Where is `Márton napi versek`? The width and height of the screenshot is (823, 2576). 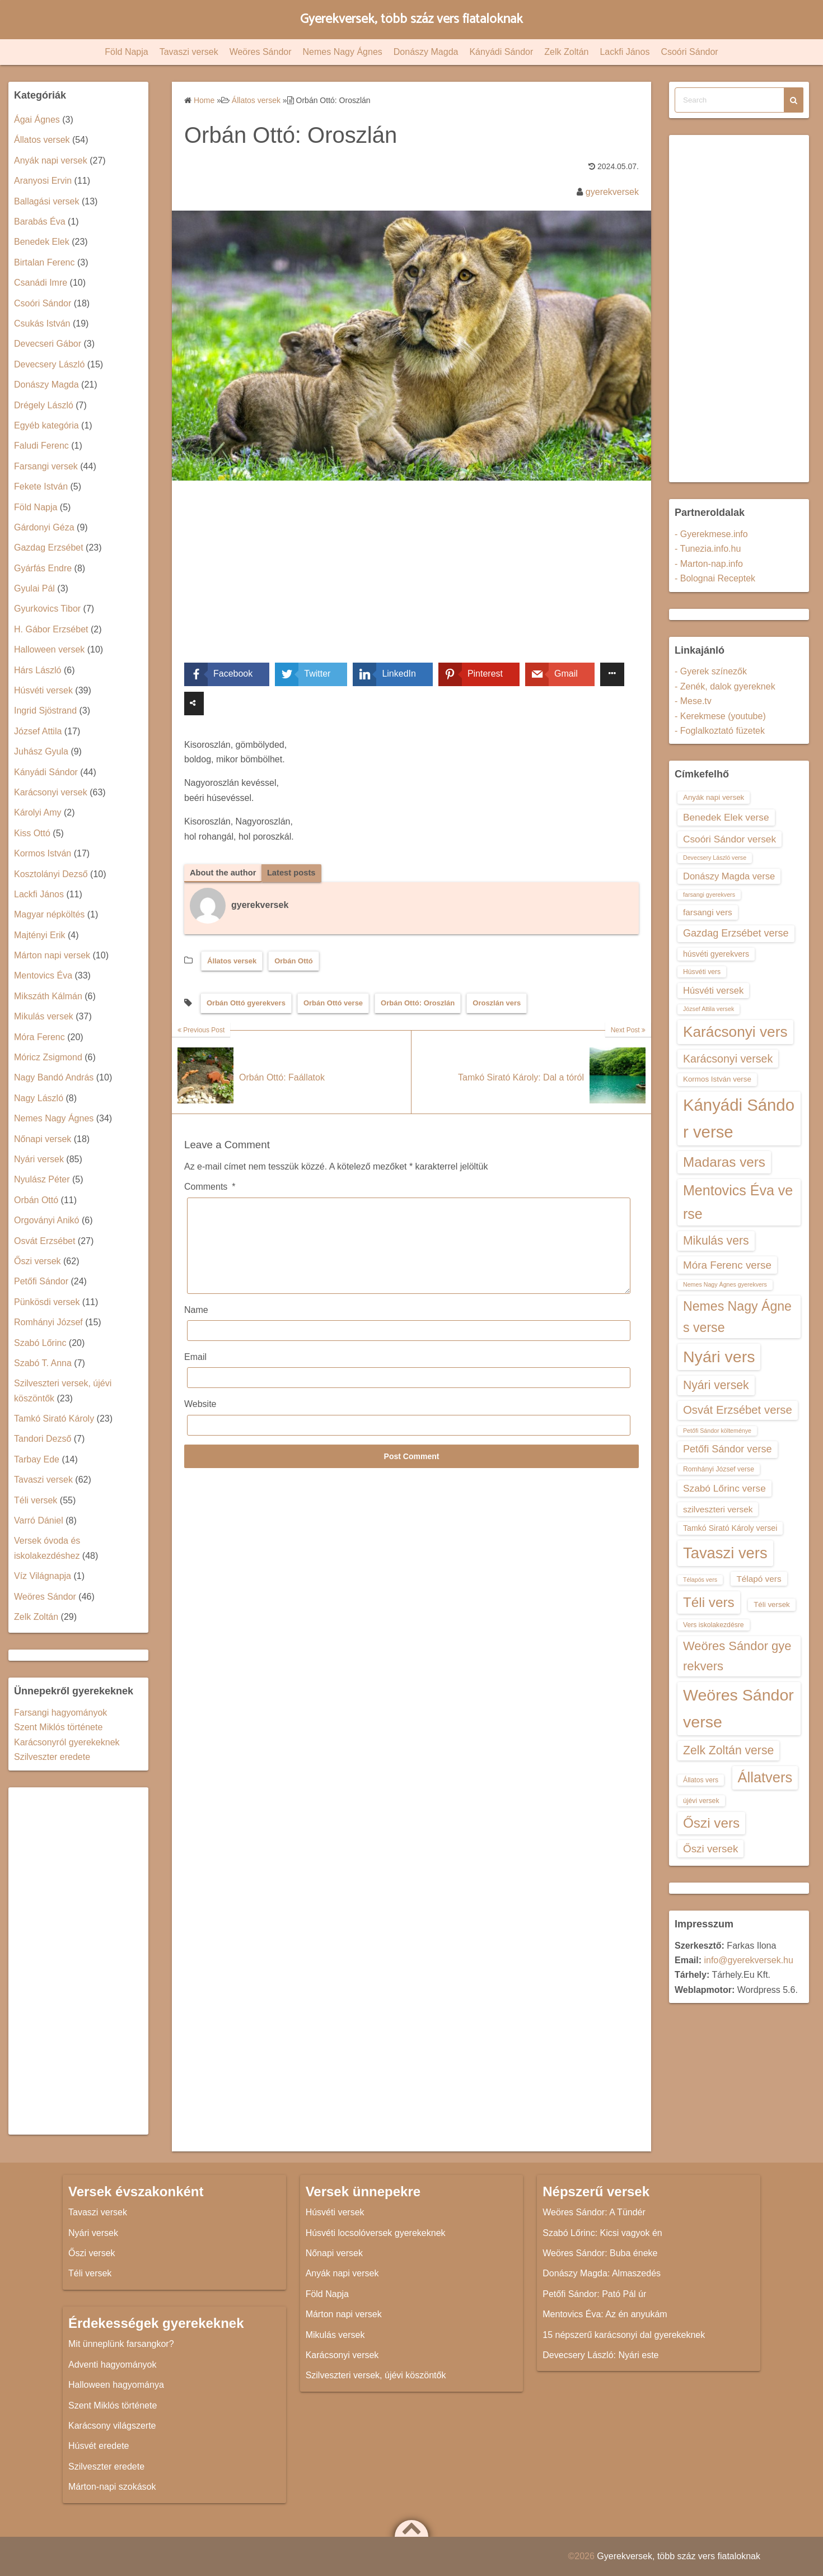
Márton napi versek is located at coordinates (52, 955).